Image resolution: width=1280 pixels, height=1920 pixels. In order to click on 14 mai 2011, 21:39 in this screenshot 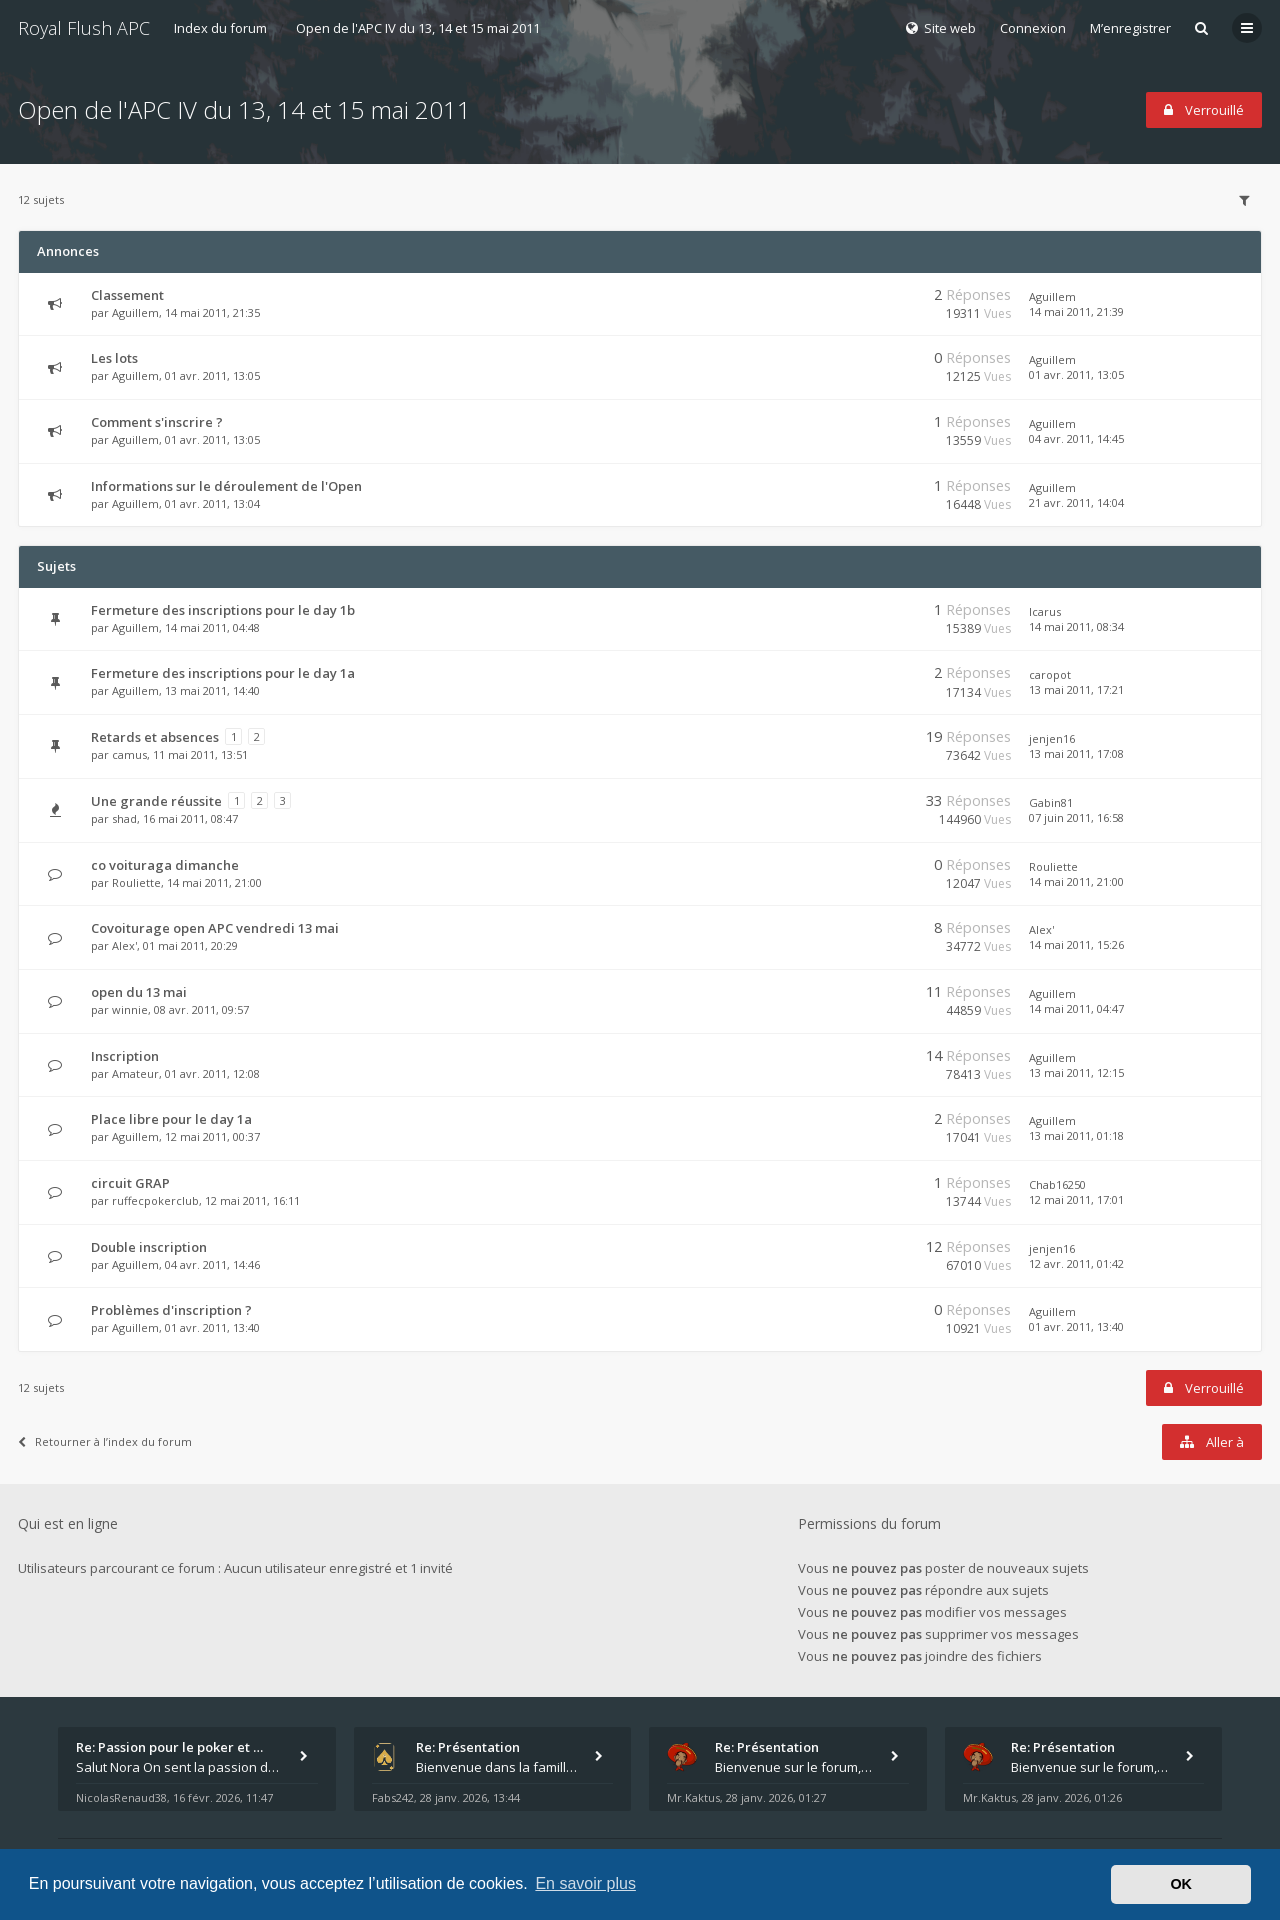, I will do `click(1076, 311)`.